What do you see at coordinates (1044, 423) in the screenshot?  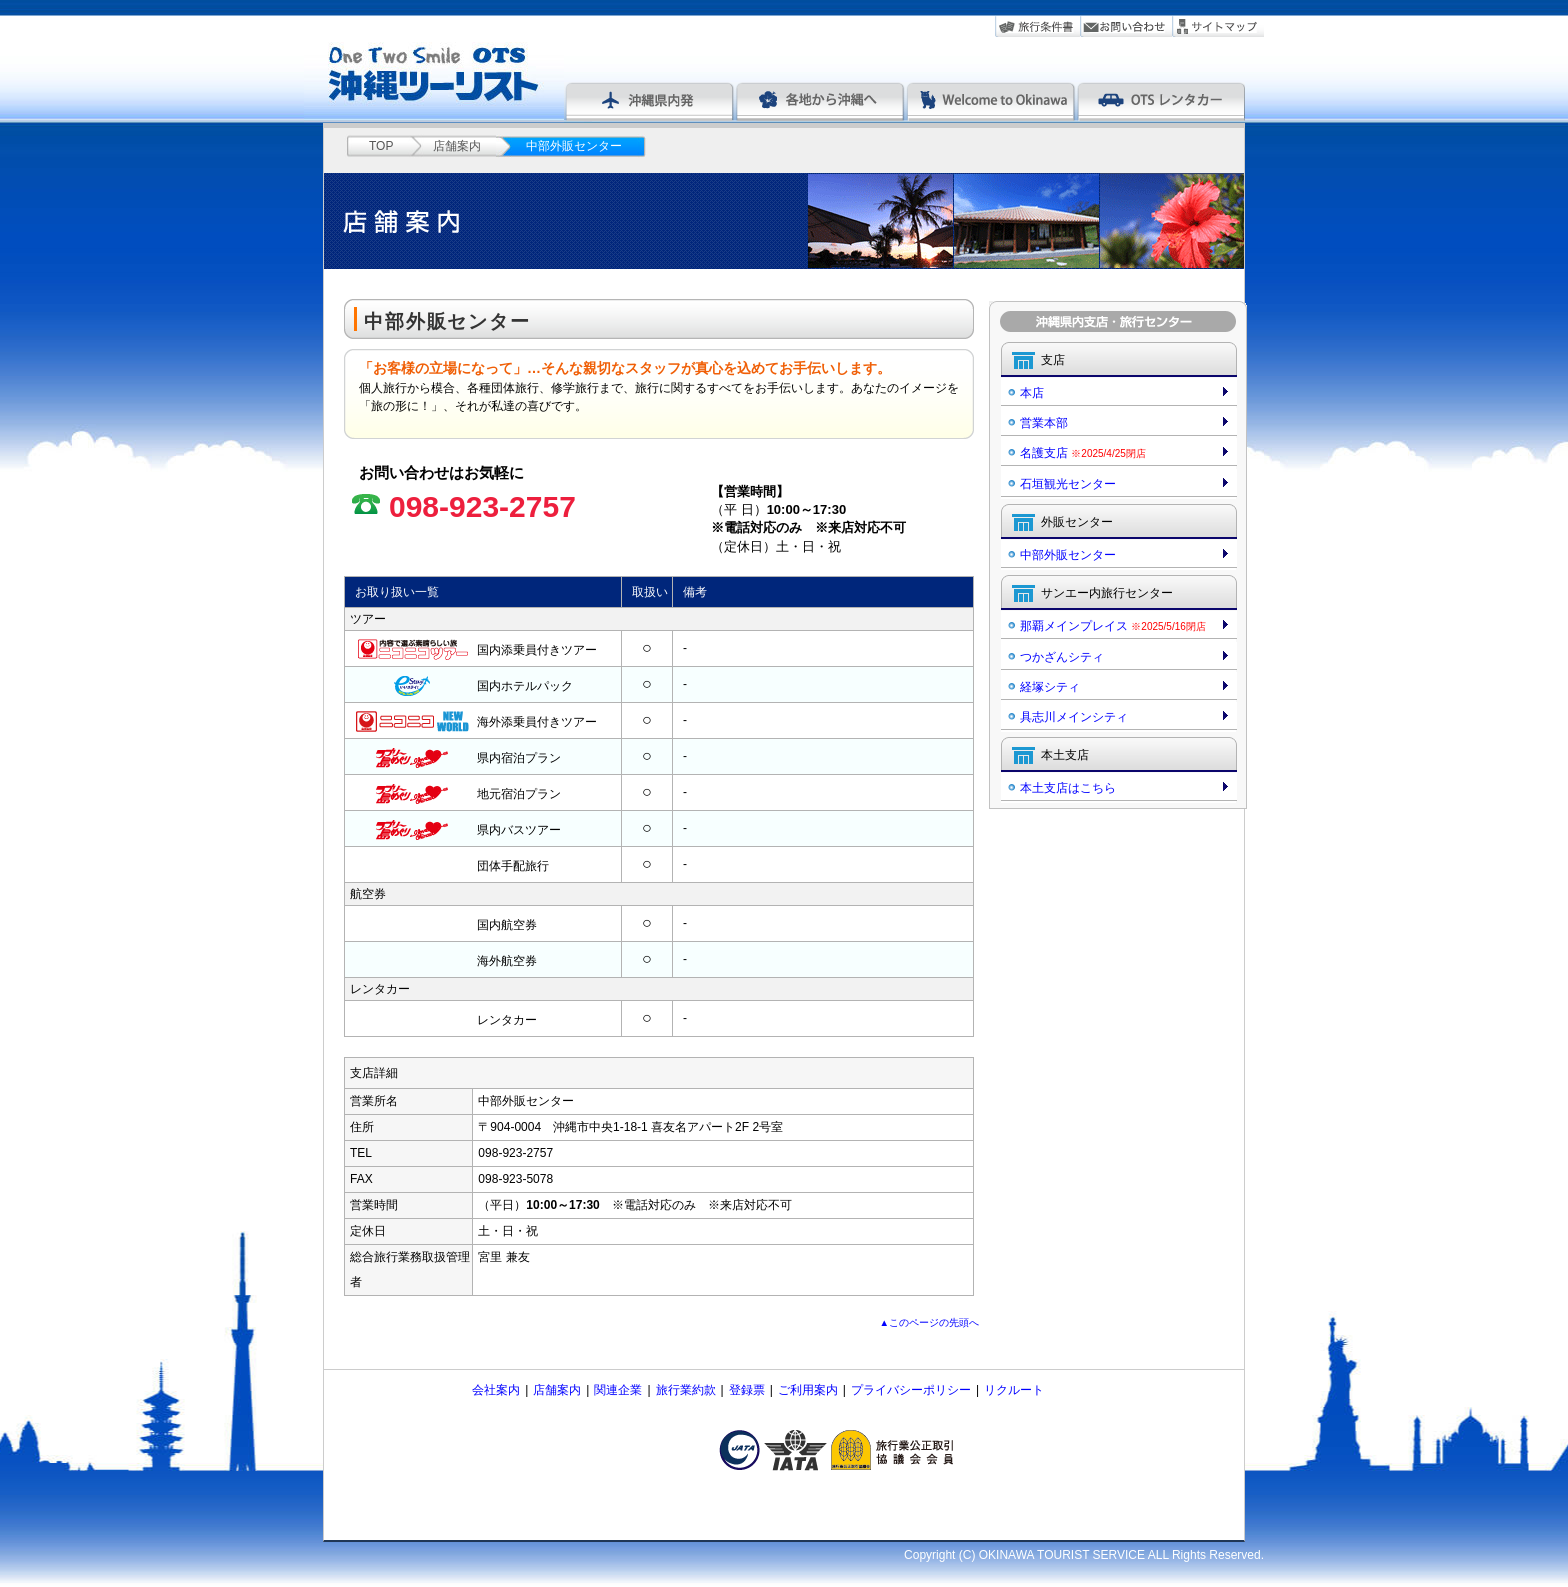 I see `営業本部` at bounding box center [1044, 423].